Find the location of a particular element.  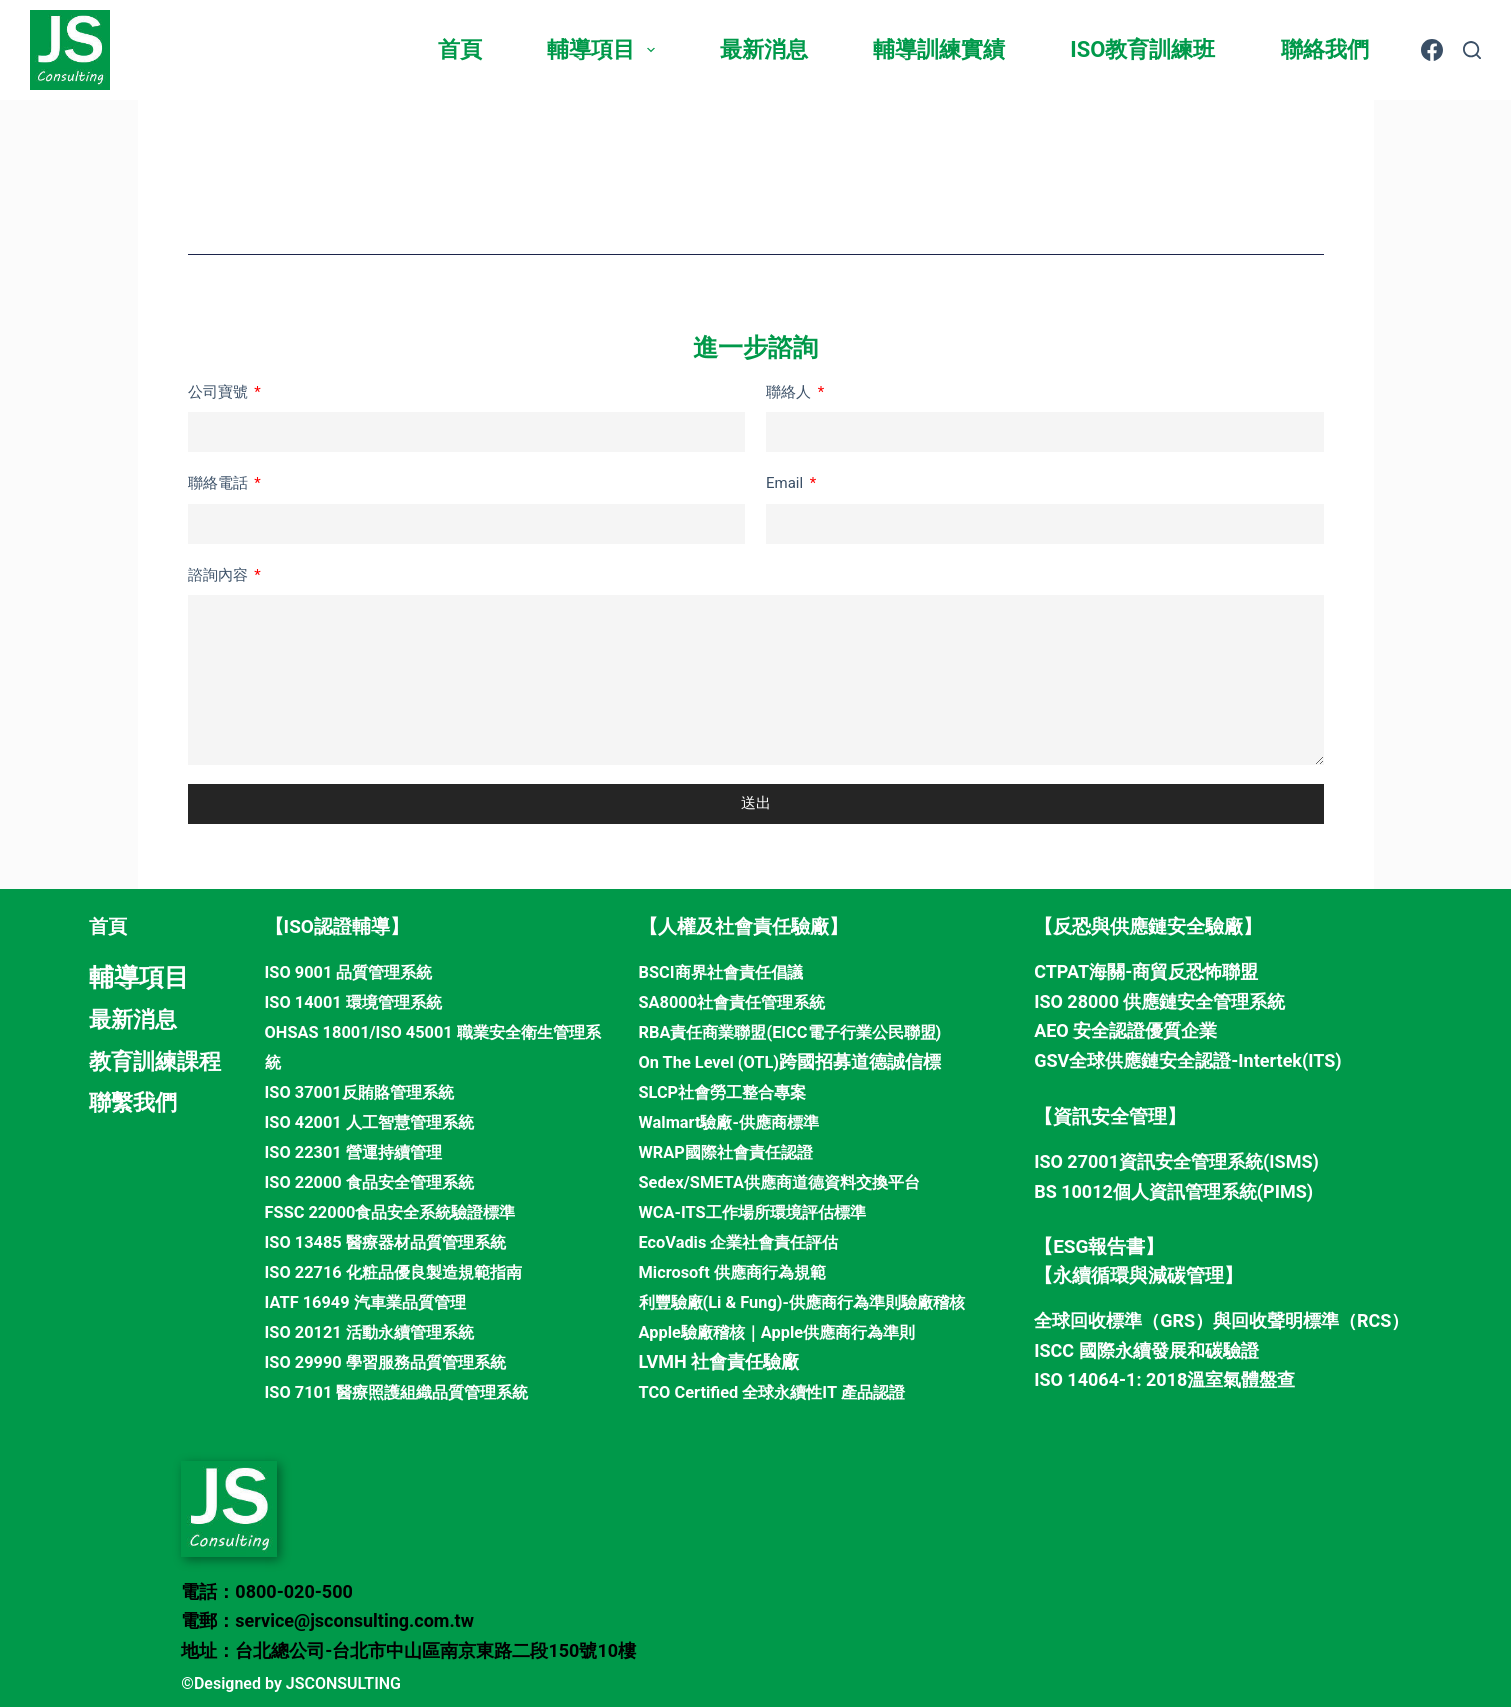

FSSC 22000食品安全系統驗證標準 is located at coordinates (405, 1209).